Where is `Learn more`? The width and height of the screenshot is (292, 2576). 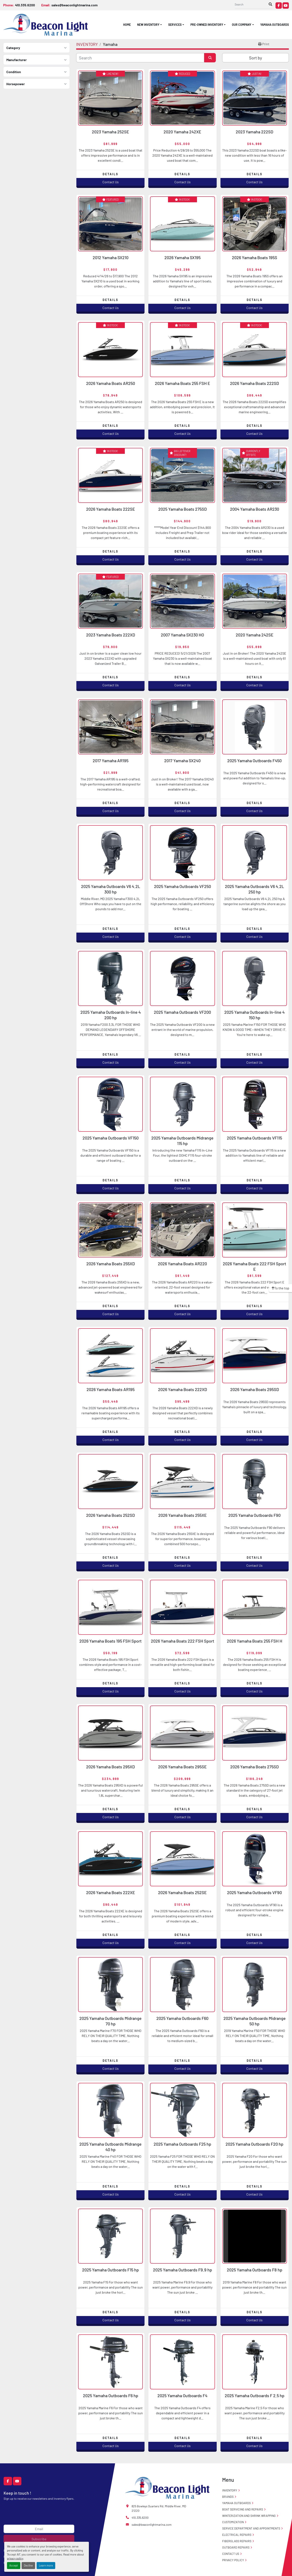 Learn more is located at coordinates (46, 2565).